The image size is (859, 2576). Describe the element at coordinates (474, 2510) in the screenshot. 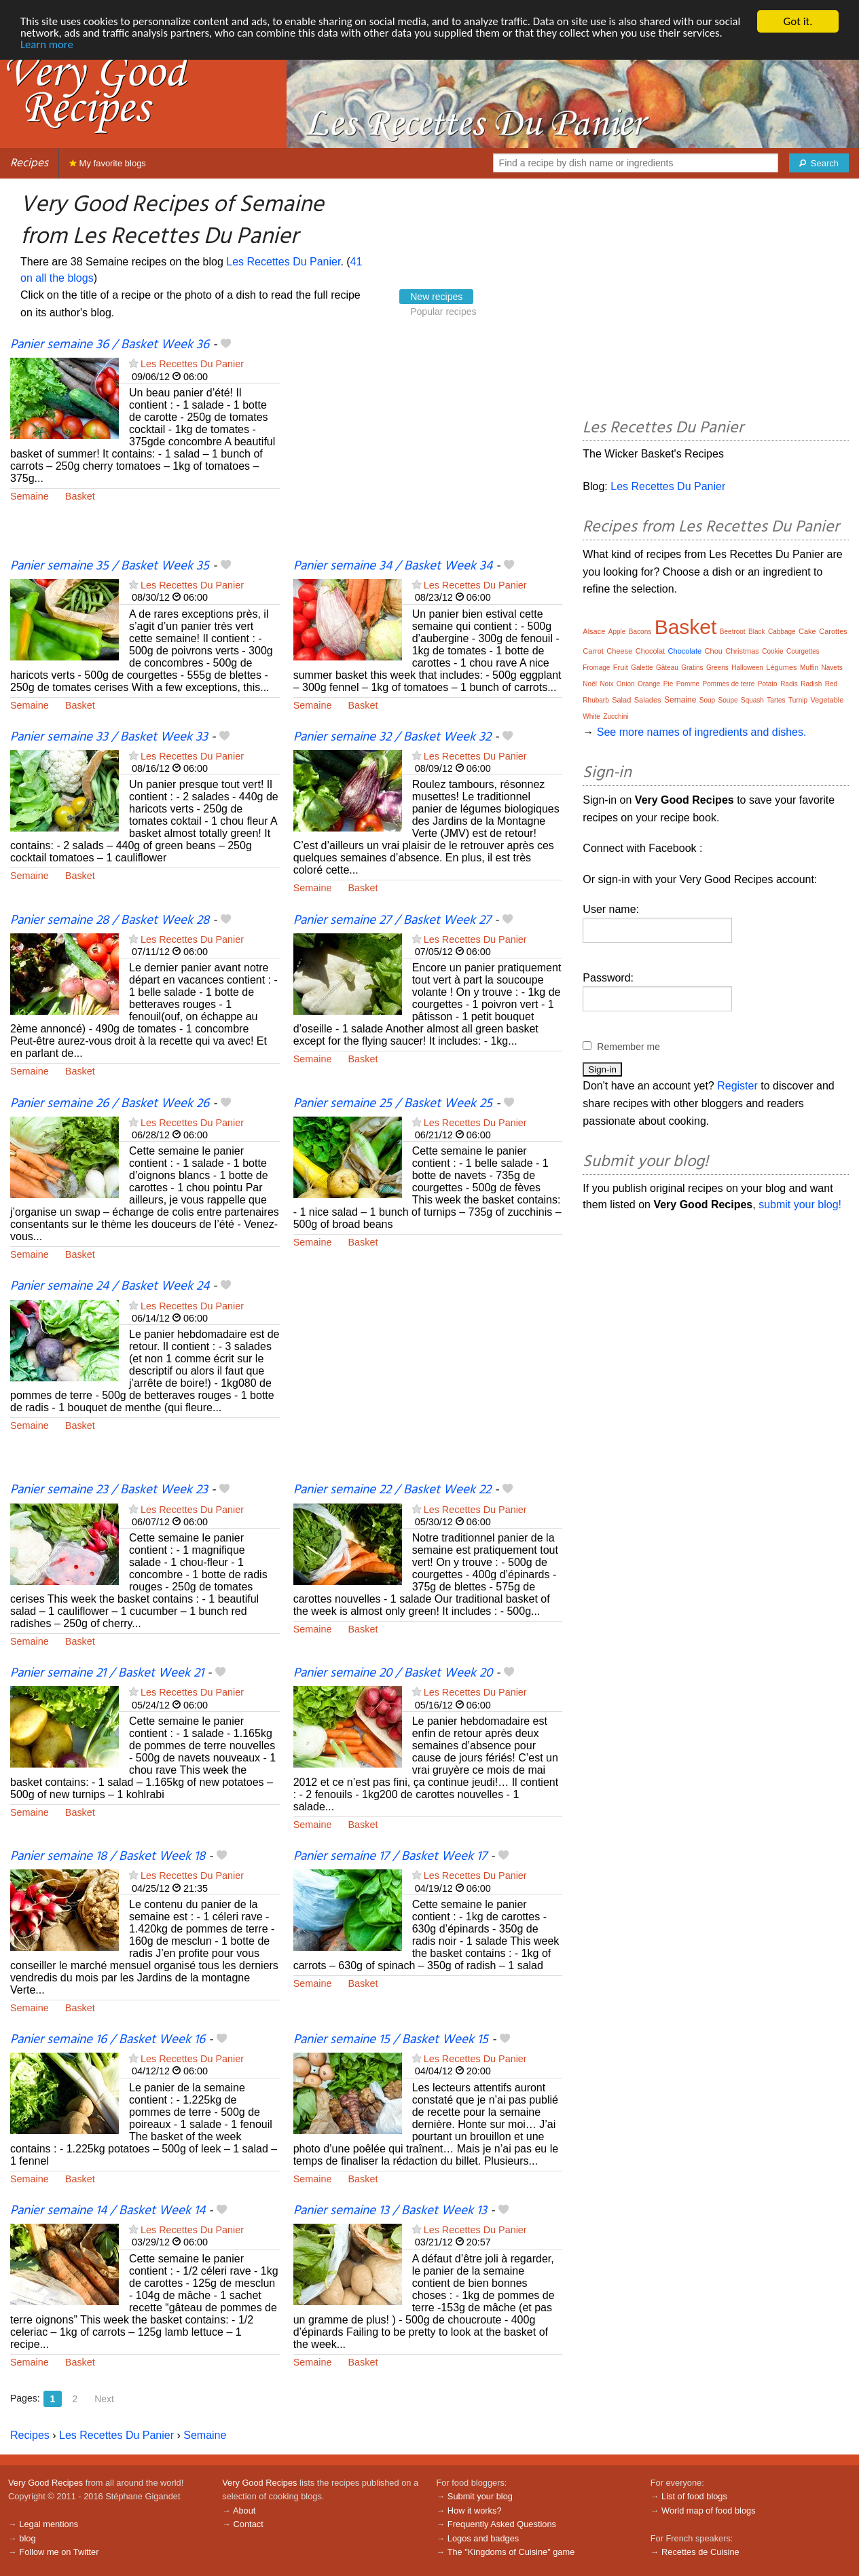

I see `How it works?` at that location.